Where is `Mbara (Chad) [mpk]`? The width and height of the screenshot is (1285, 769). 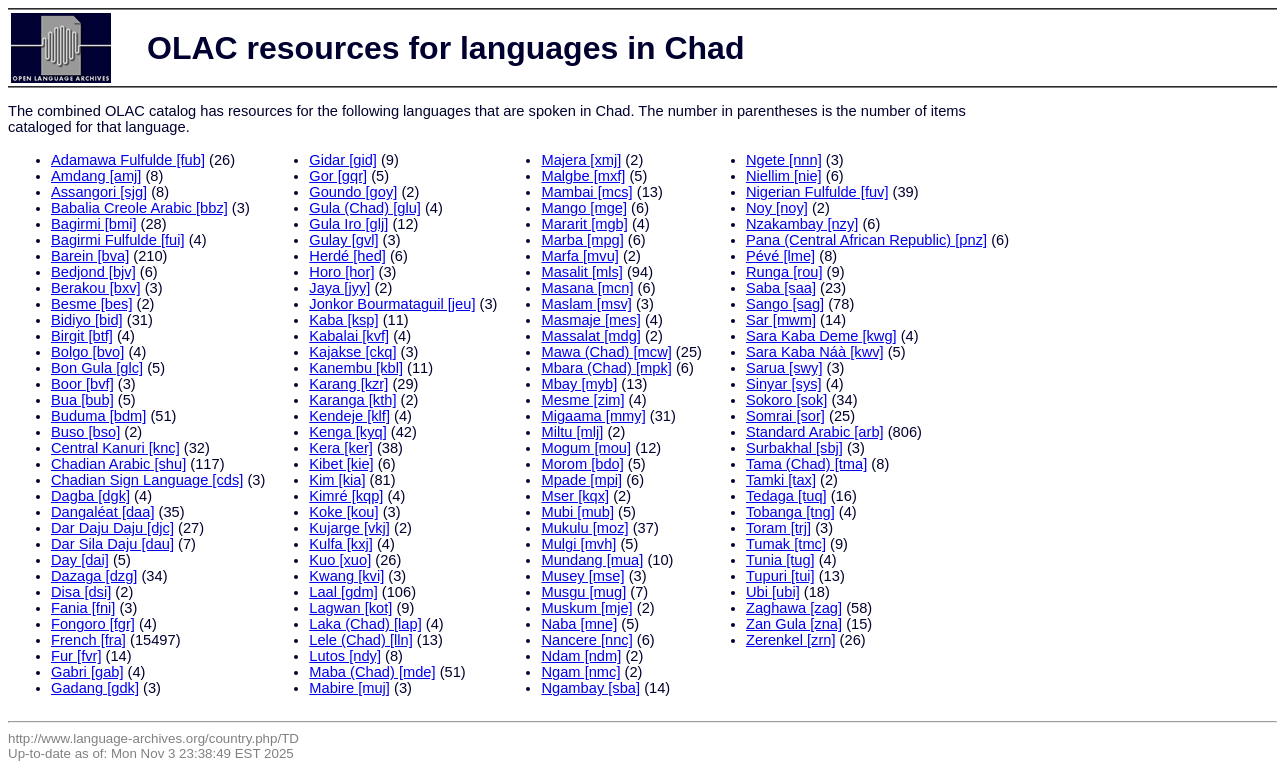
Mbara (Chad) [mpk] is located at coordinates (606, 368).